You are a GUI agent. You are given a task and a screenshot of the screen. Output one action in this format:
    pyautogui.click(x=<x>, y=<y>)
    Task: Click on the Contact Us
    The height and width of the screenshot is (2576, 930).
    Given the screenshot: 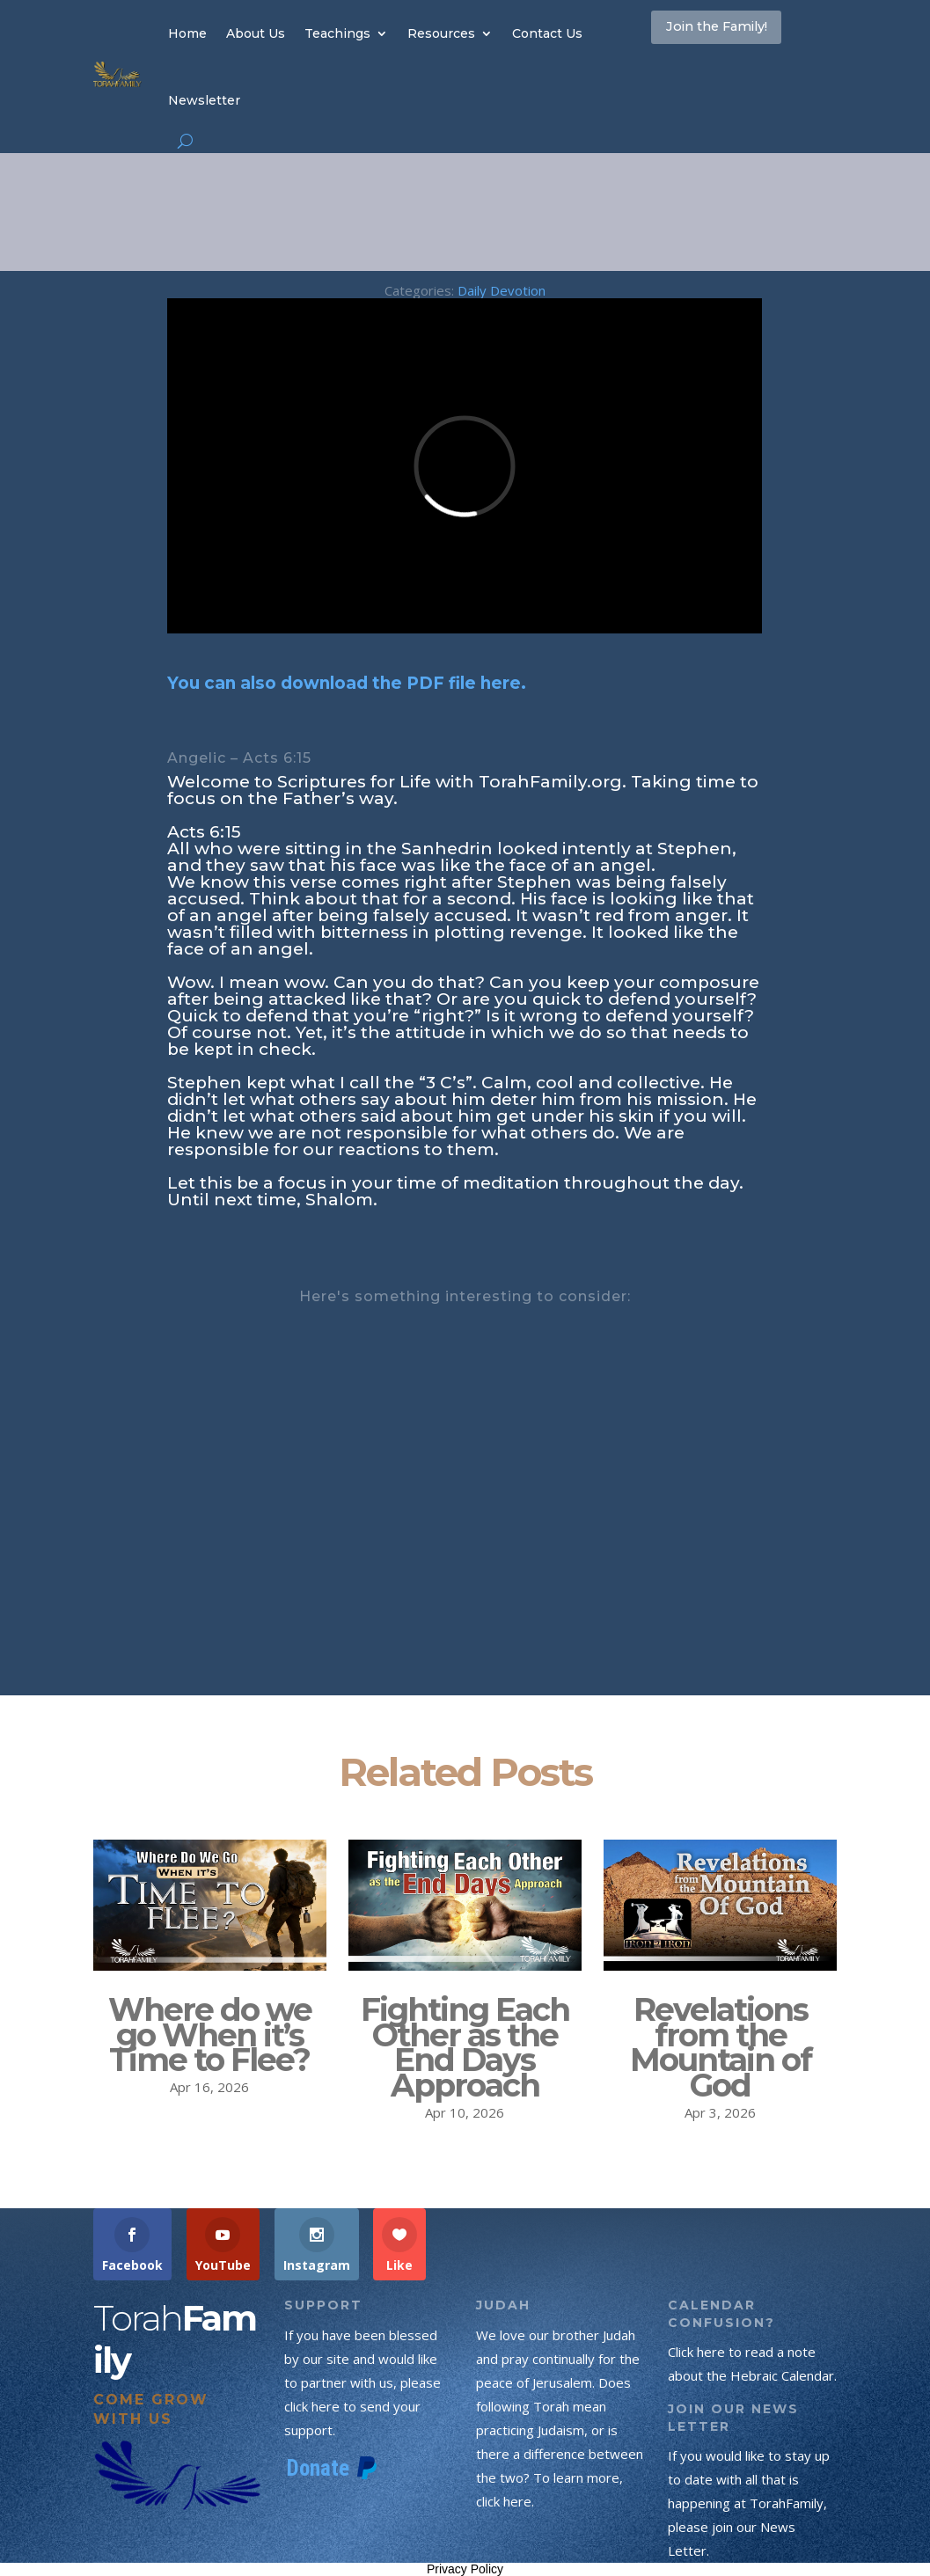 What is the action you would take?
    pyautogui.click(x=547, y=33)
    